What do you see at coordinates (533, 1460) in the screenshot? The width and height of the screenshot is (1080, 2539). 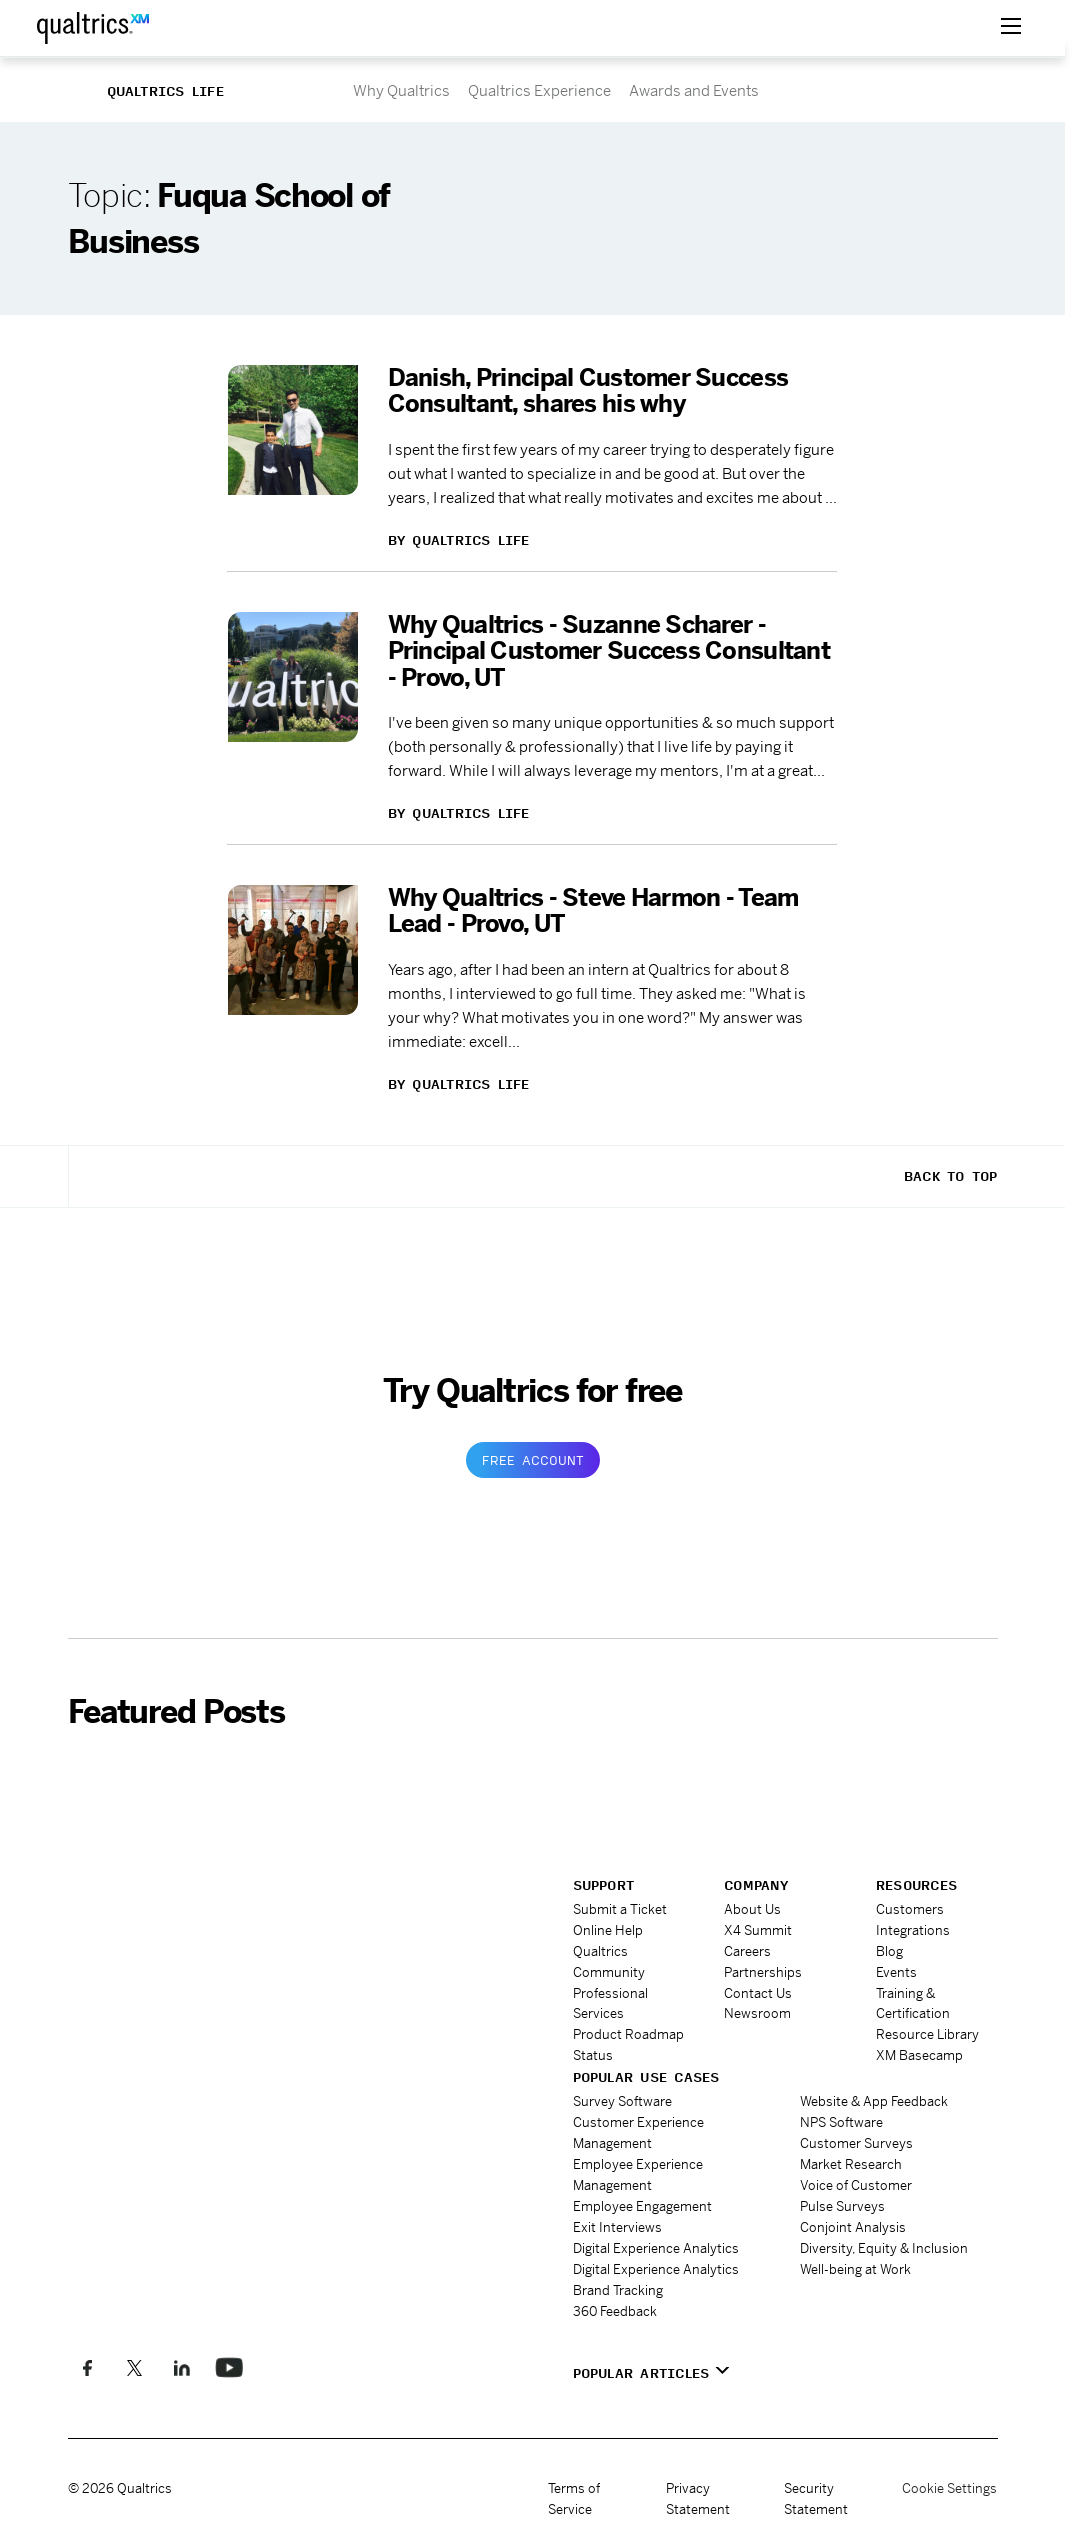 I see `Free Account` at bounding box center [533, 1460].